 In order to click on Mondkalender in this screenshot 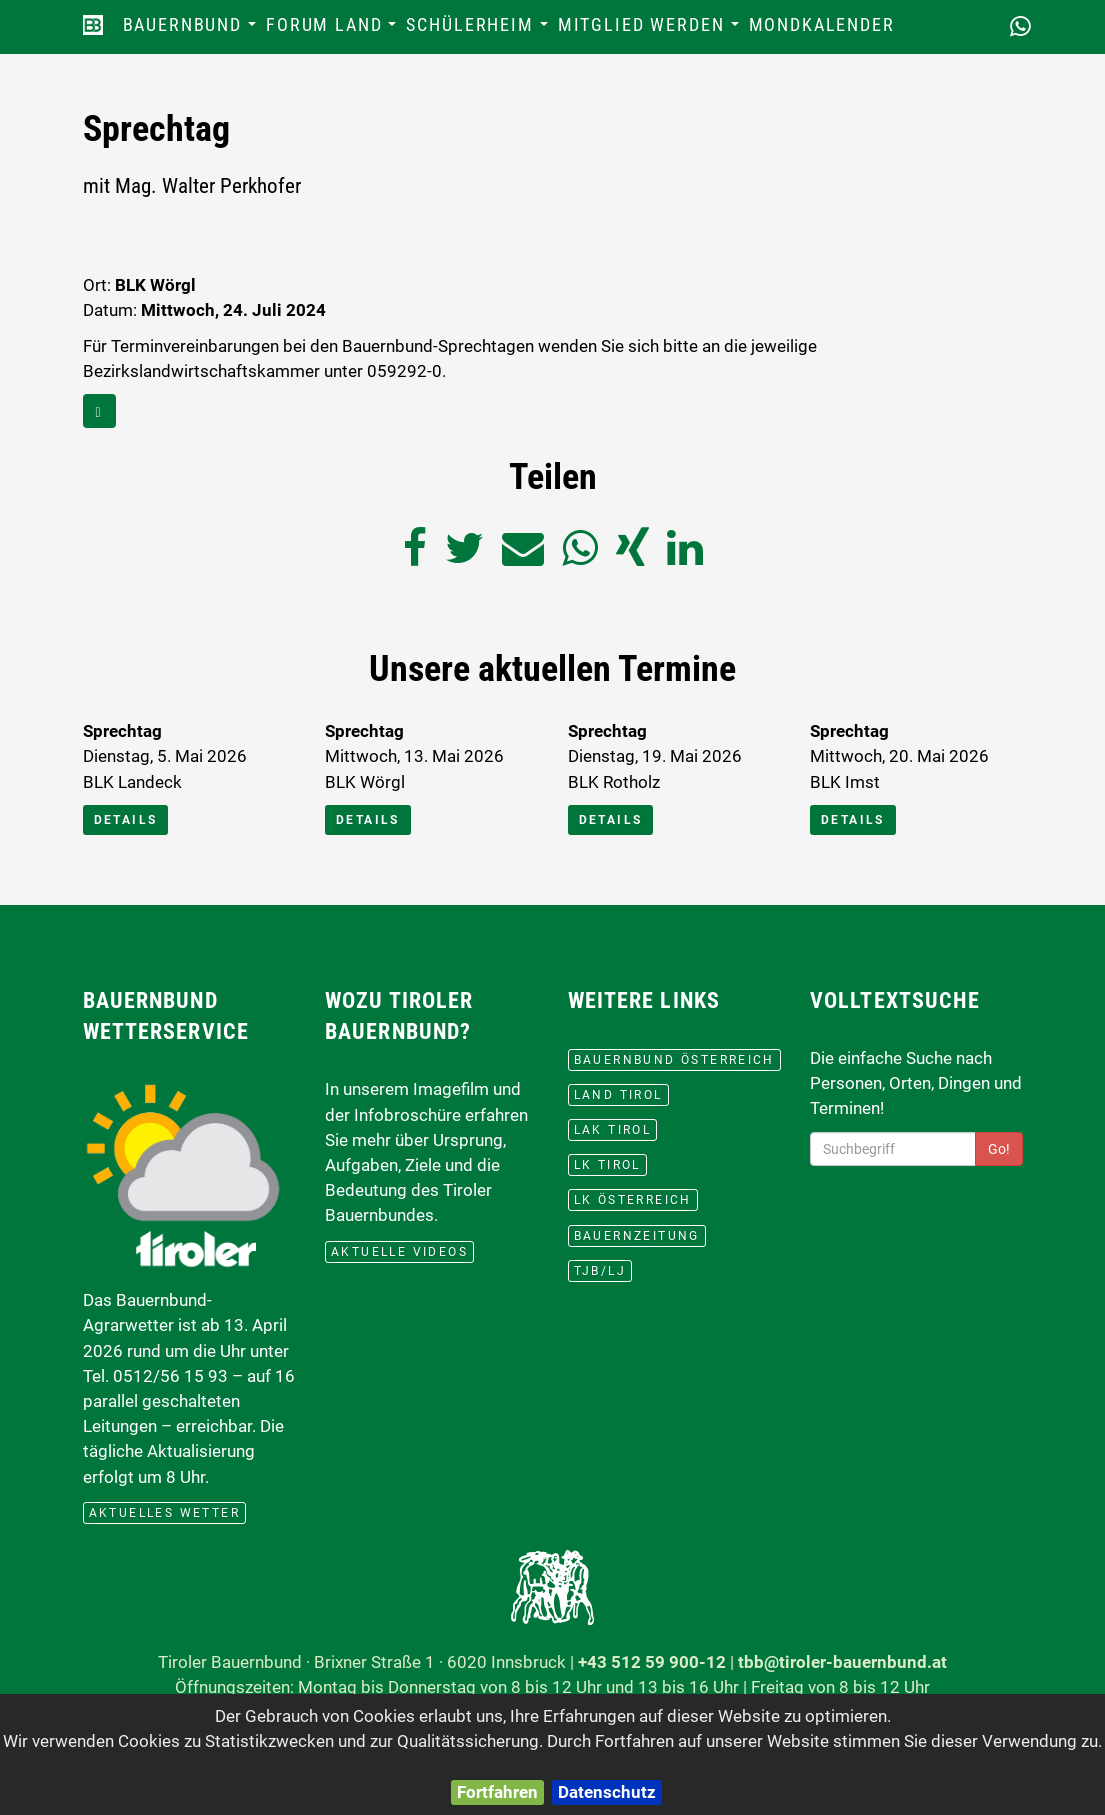, I will do `click(822, 25)`.